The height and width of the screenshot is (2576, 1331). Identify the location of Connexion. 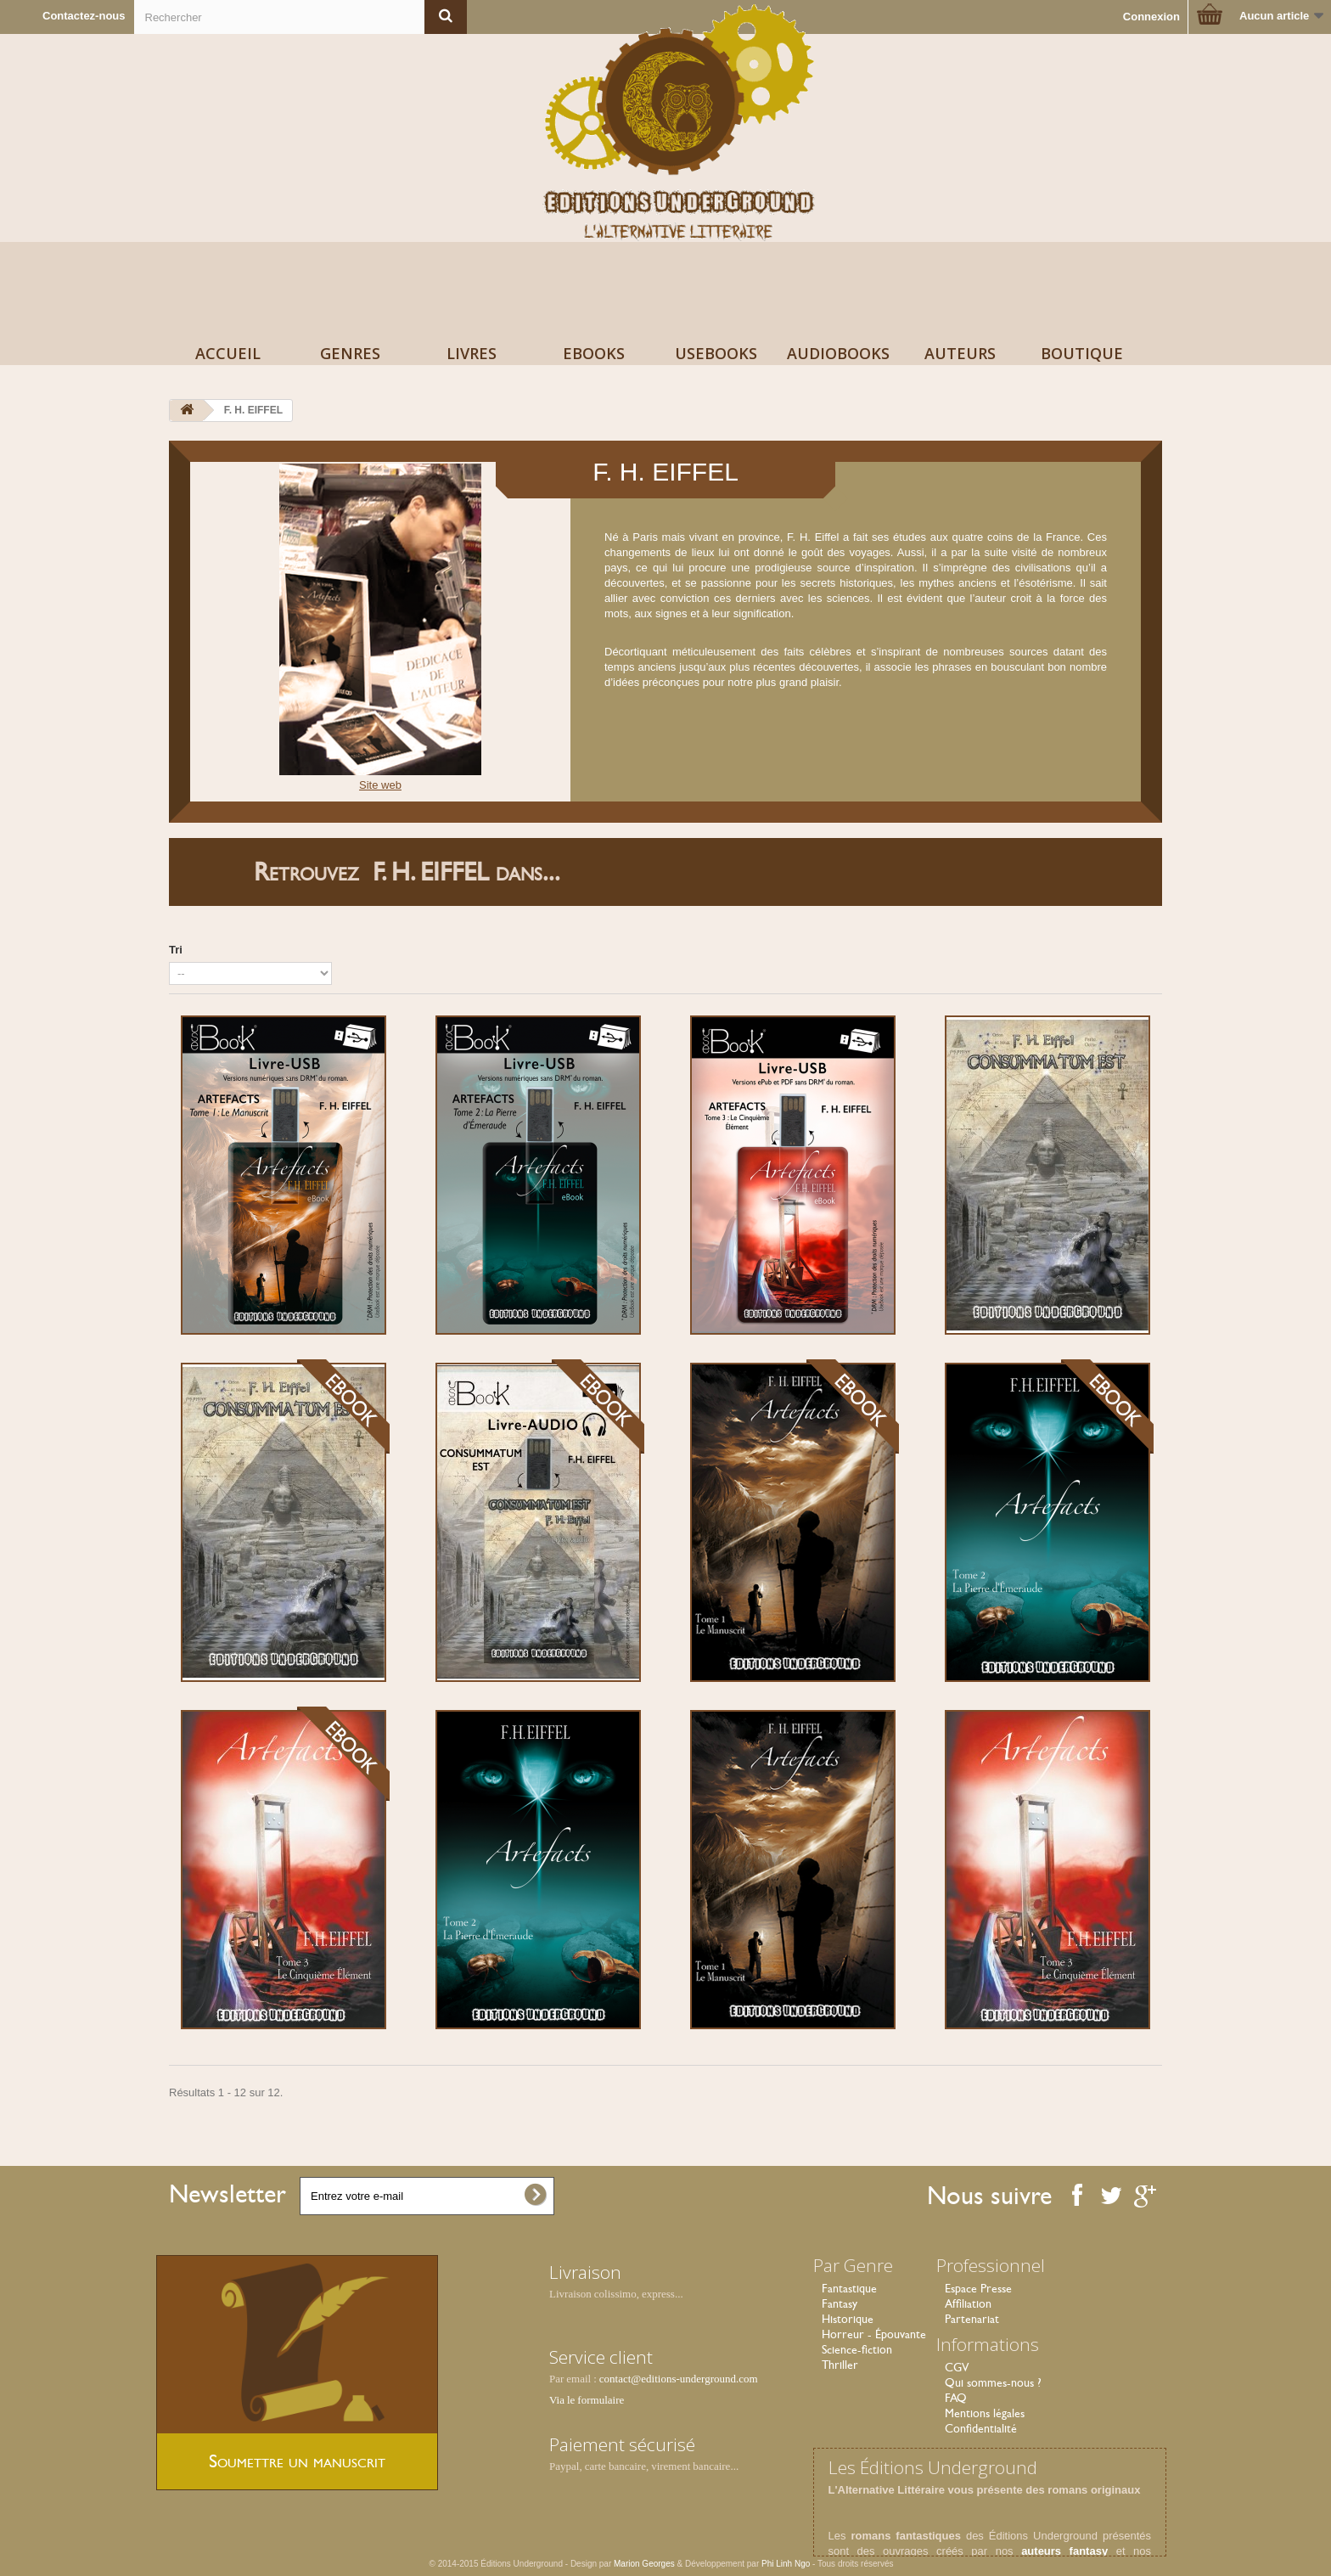
(1151, 16).